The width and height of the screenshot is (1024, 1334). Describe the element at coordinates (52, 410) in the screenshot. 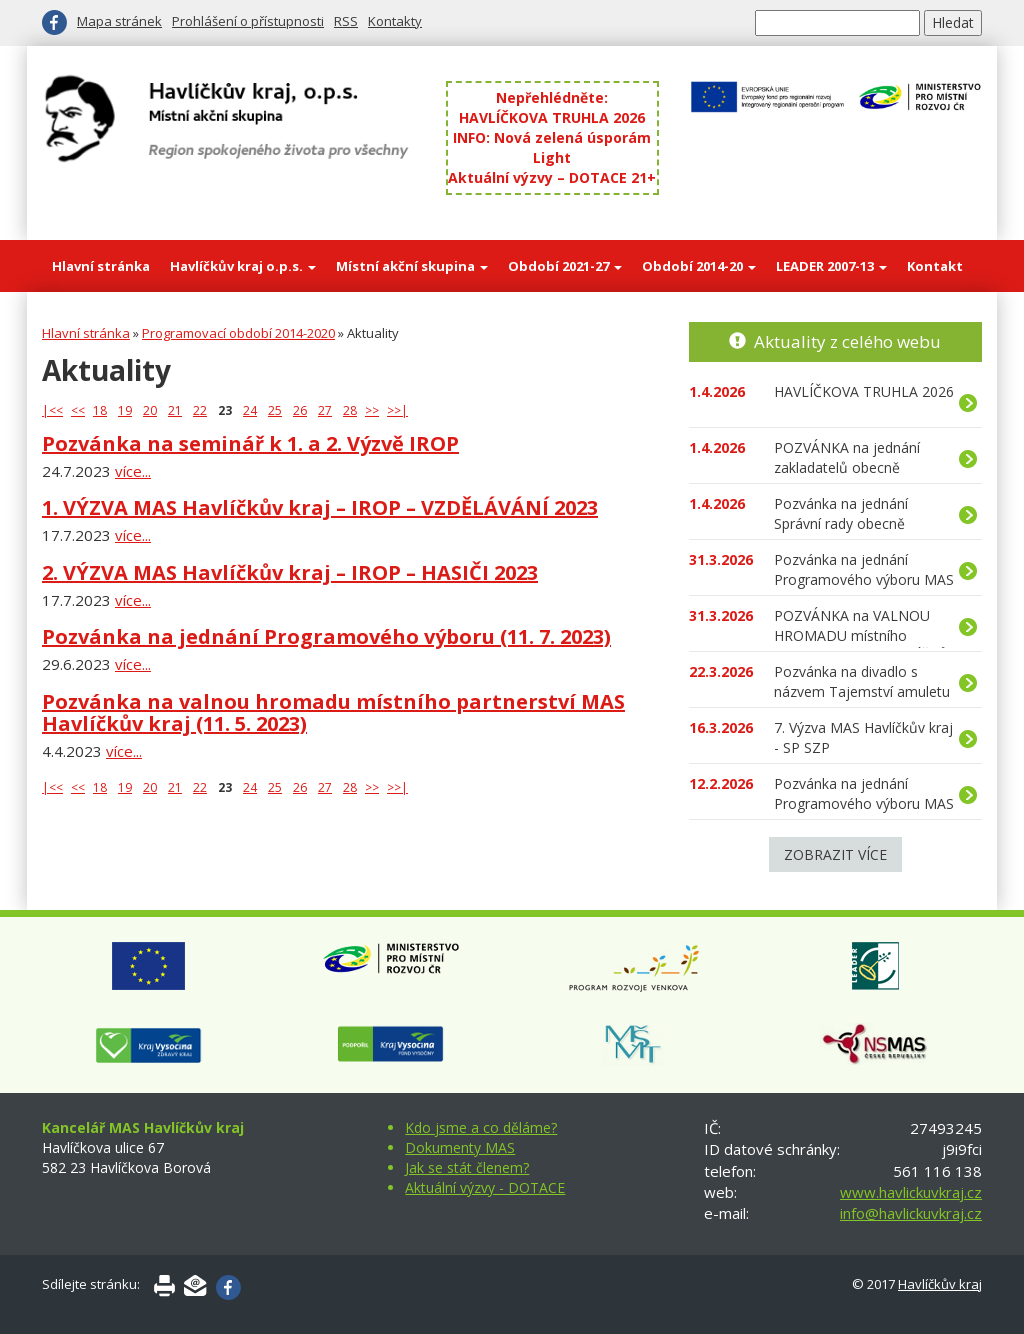

I see `|<<` at that location.